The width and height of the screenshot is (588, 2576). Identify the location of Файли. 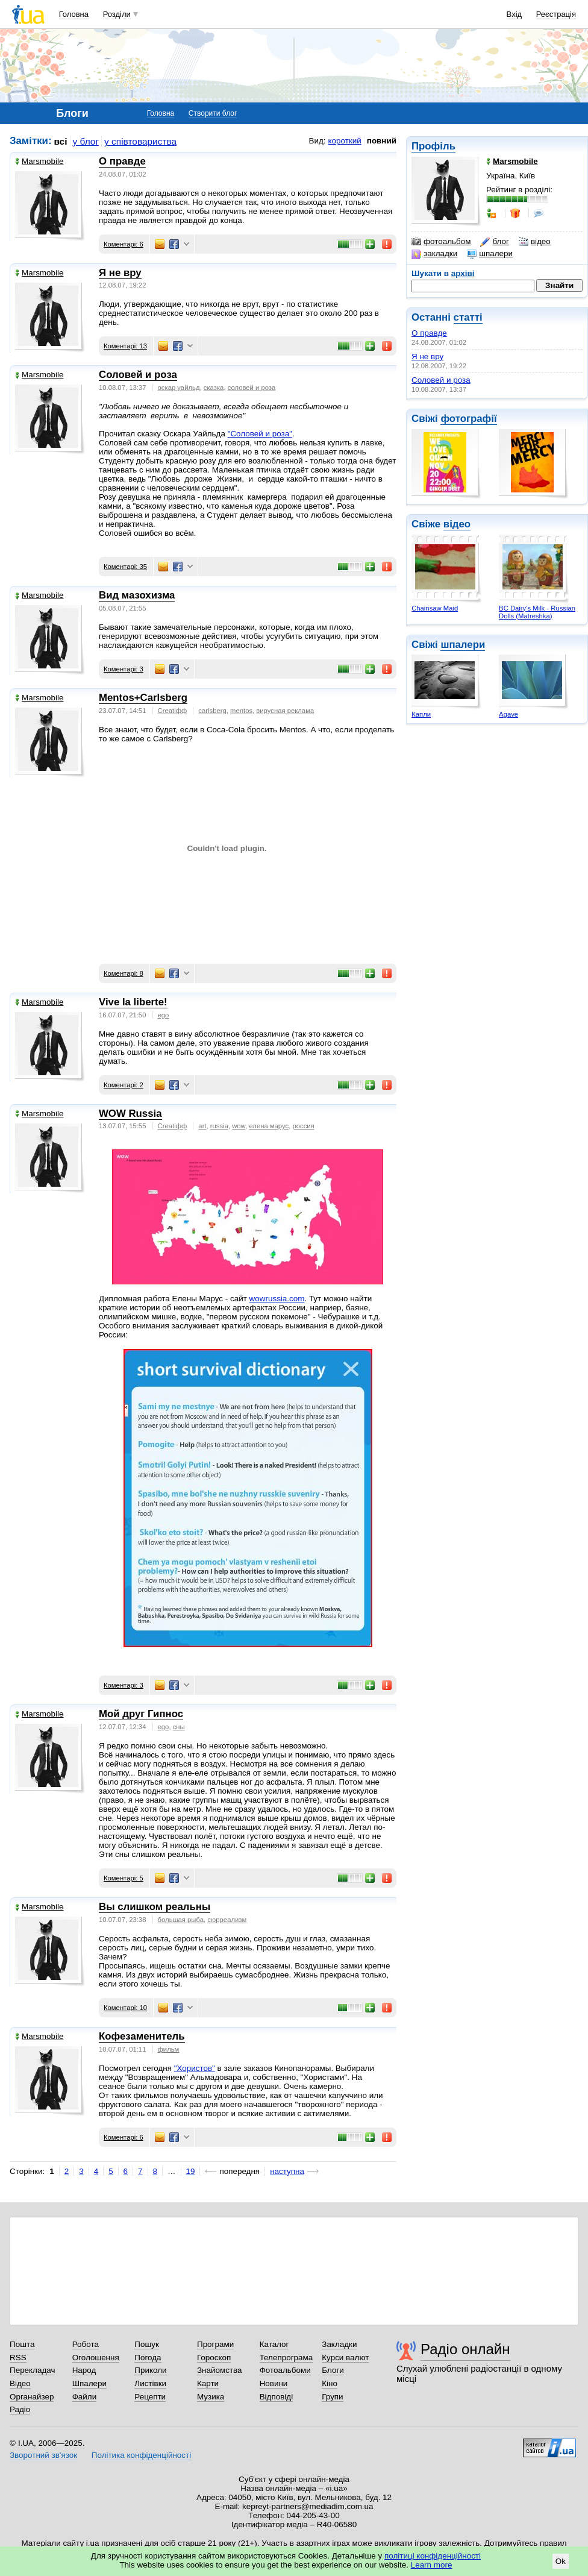
(84, 2396).